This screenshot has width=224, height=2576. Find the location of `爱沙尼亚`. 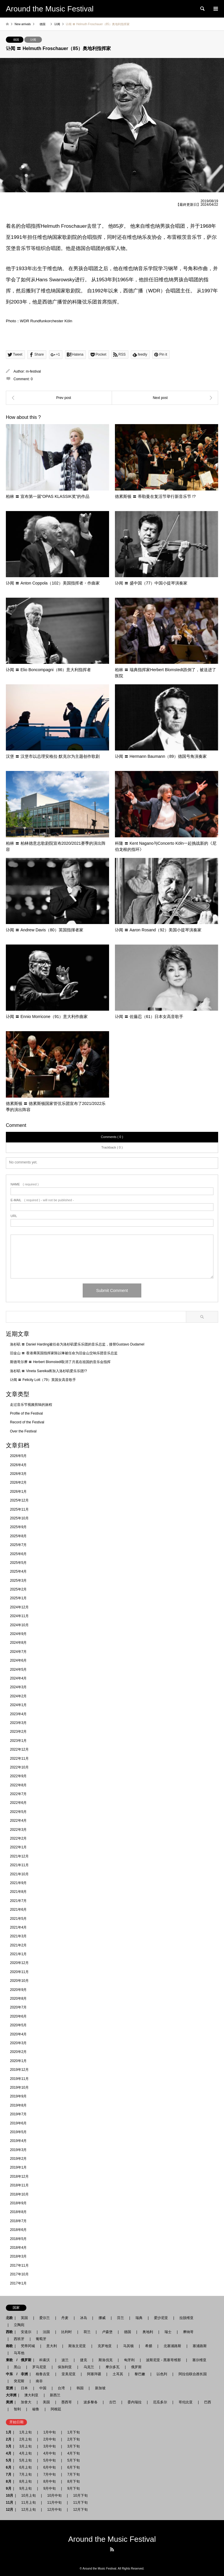

爱沙尼亚 is located at coordinates (161, 2318).